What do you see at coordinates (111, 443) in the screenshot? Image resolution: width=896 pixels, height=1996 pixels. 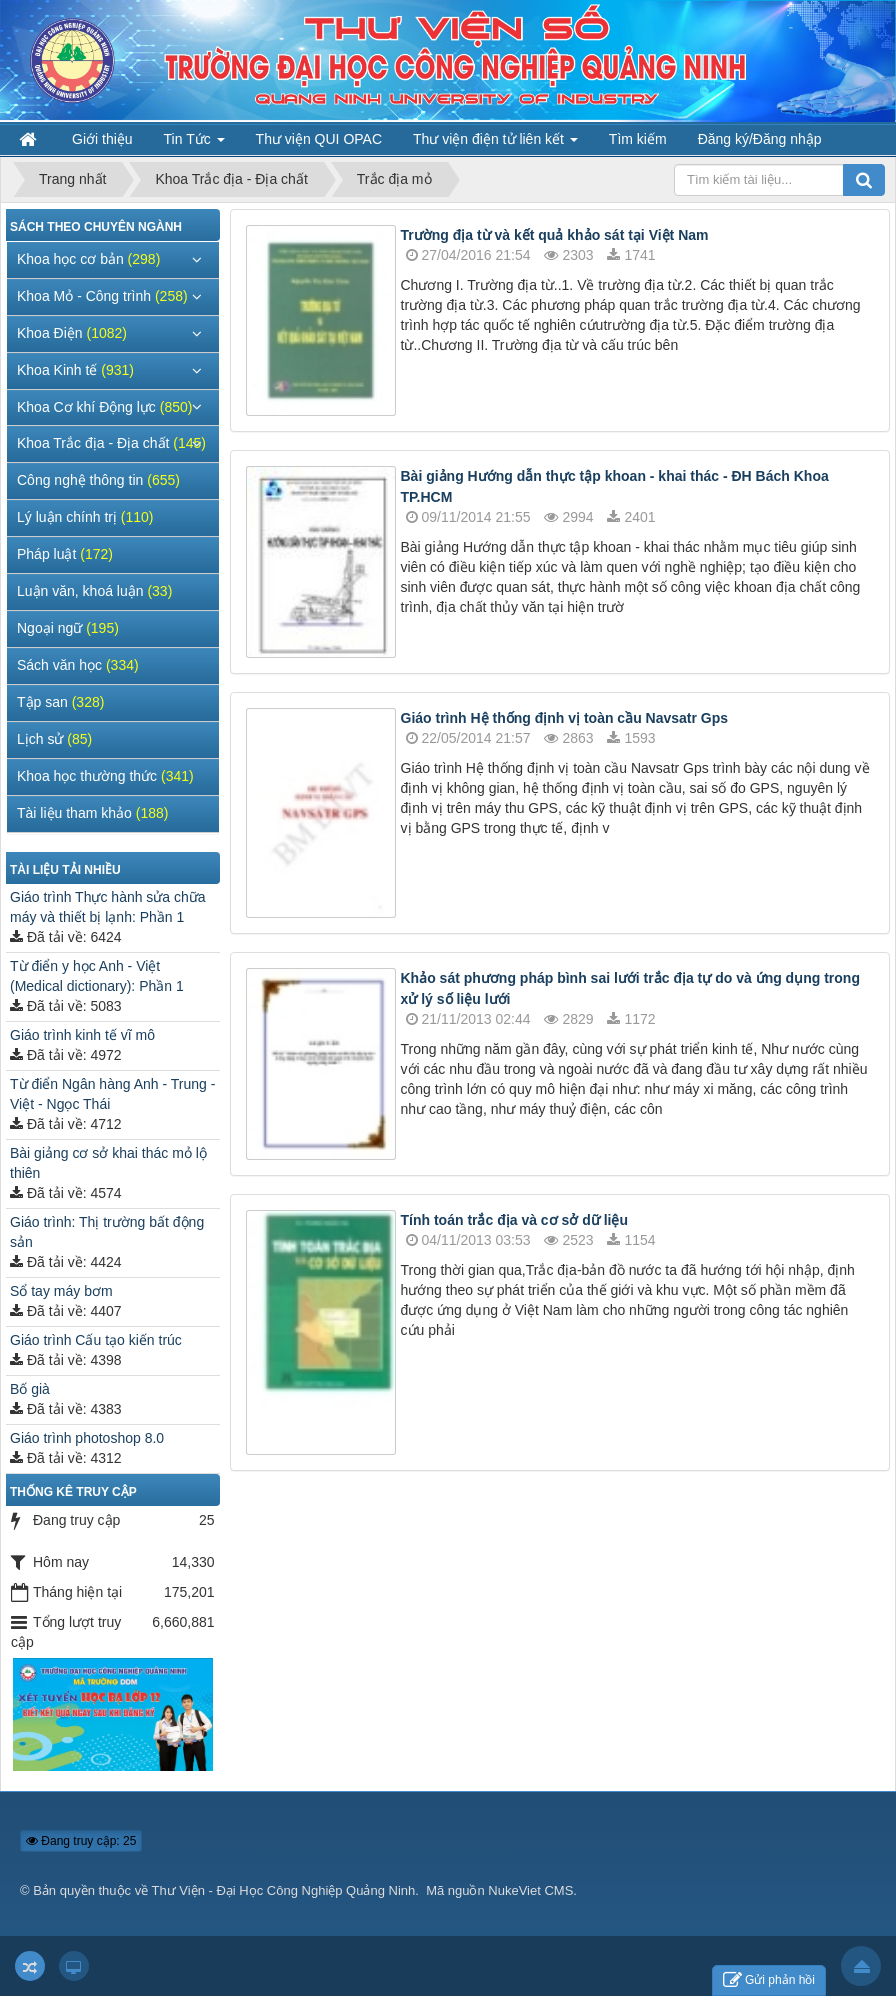 I see `Khoa Trắc địa - Địa chất` at bounding box center [111, 443].